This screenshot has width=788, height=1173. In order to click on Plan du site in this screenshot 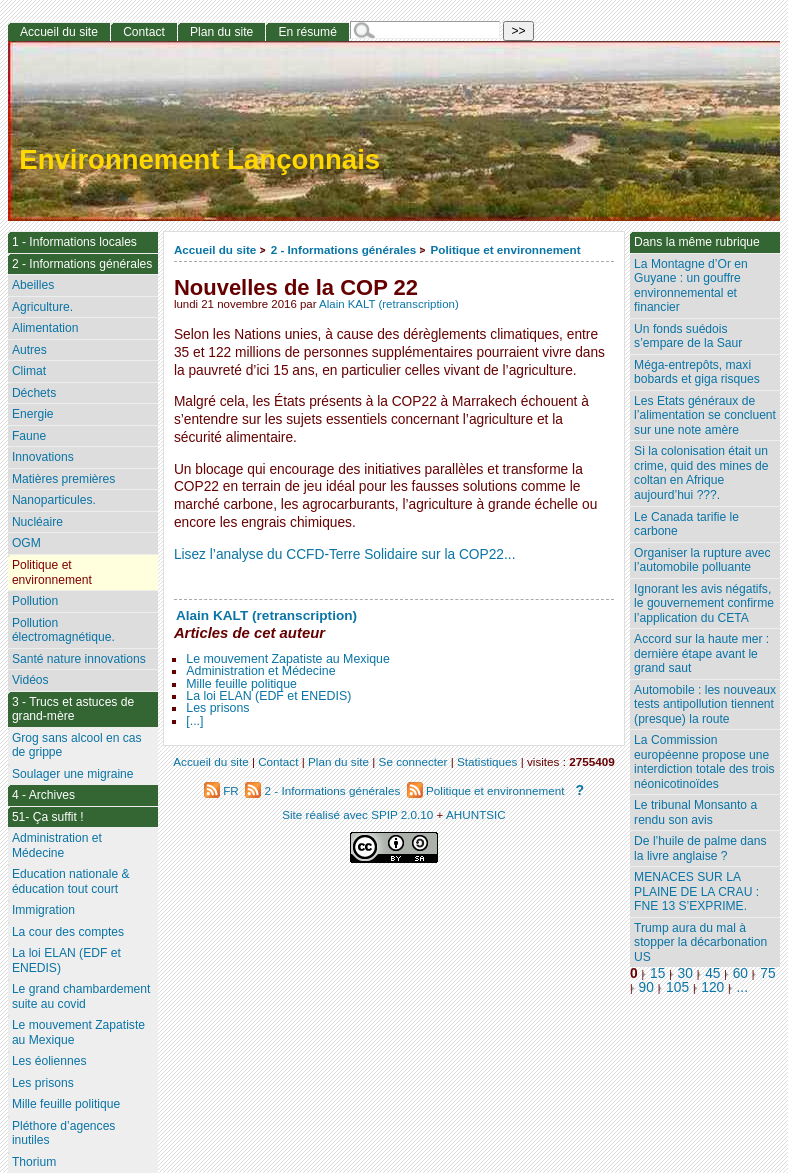, I will do `click(221, 32)`.